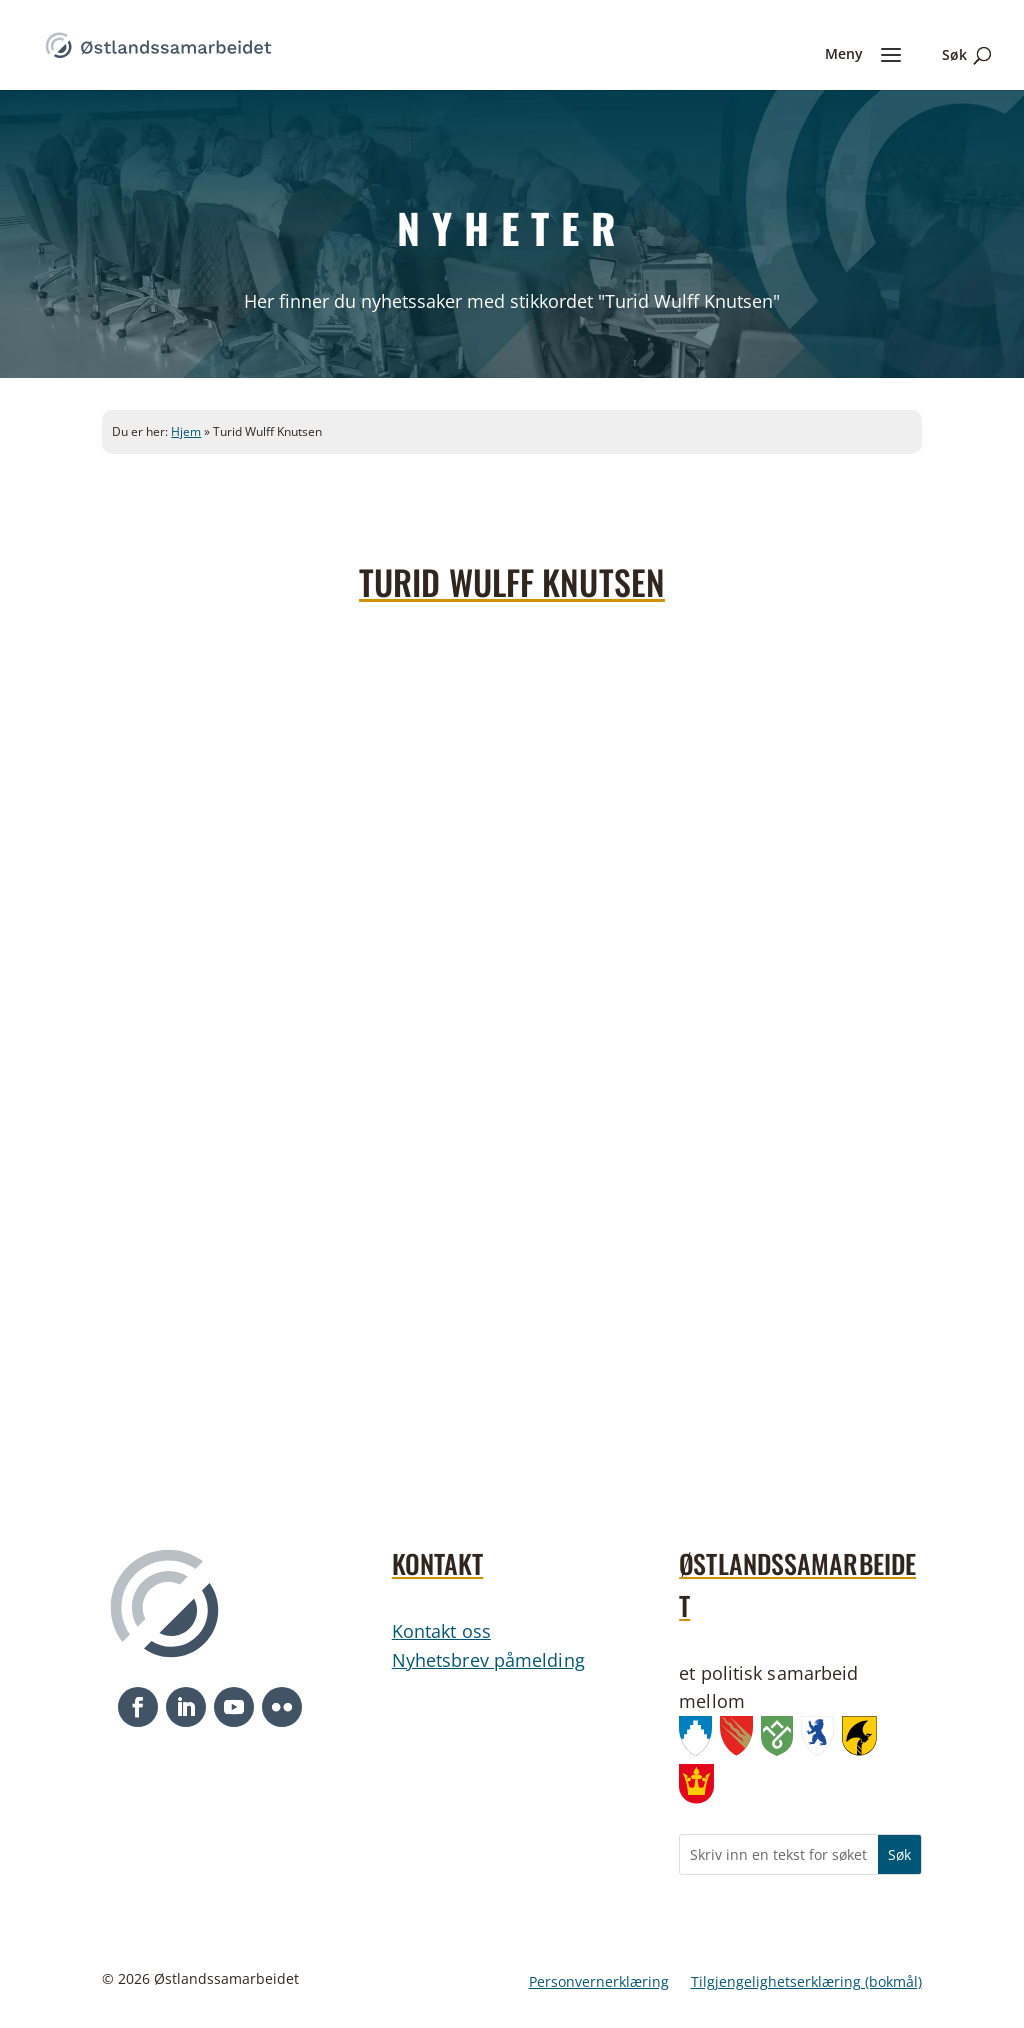 The height and width of the screenshot is (2028, 1024). What do you see at coordinates (186, 431) in the screenshot?
I see `Hjem` at bounding box center [186, 431].